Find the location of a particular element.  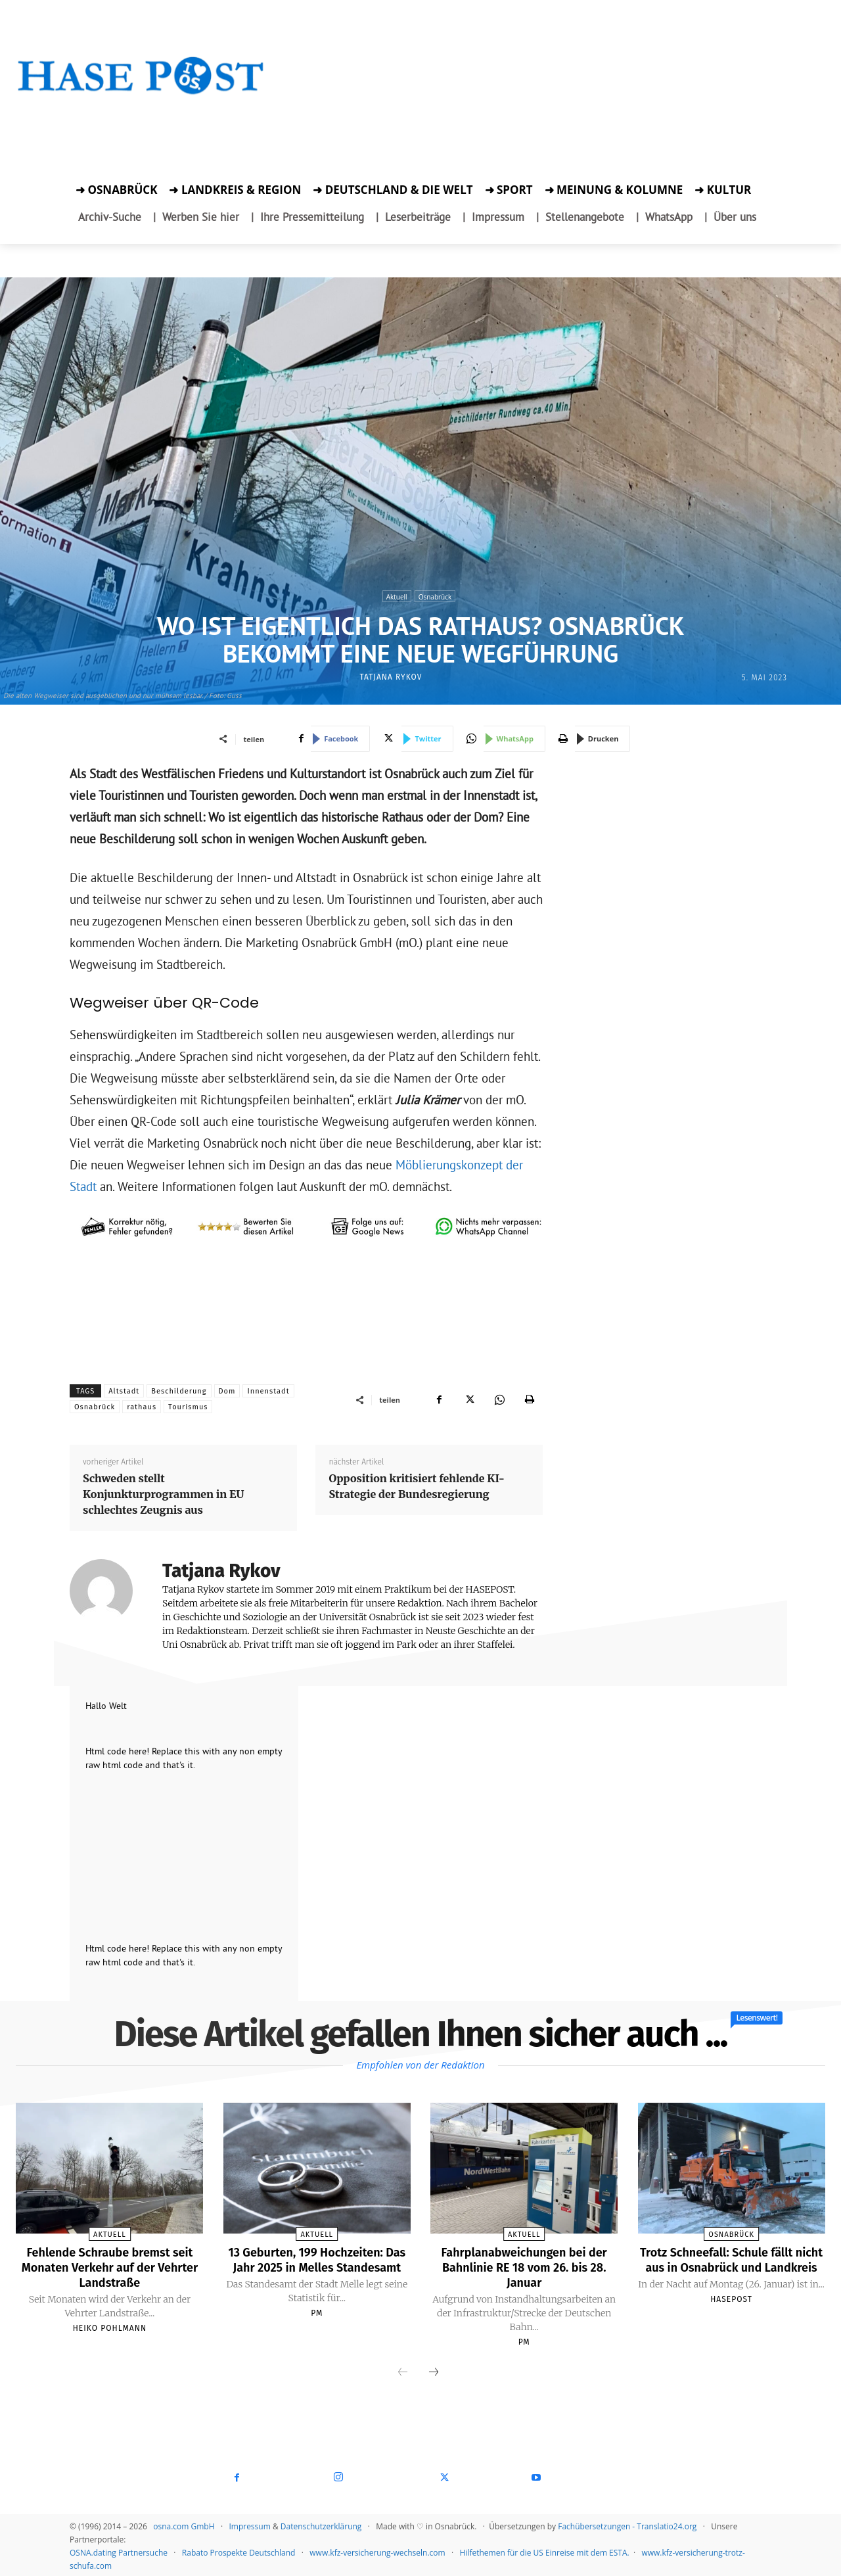

Schweden stellt Konjunkturprogrammen in EU schlechtes Zeugnis aus is located at coordinates (163, 1494).